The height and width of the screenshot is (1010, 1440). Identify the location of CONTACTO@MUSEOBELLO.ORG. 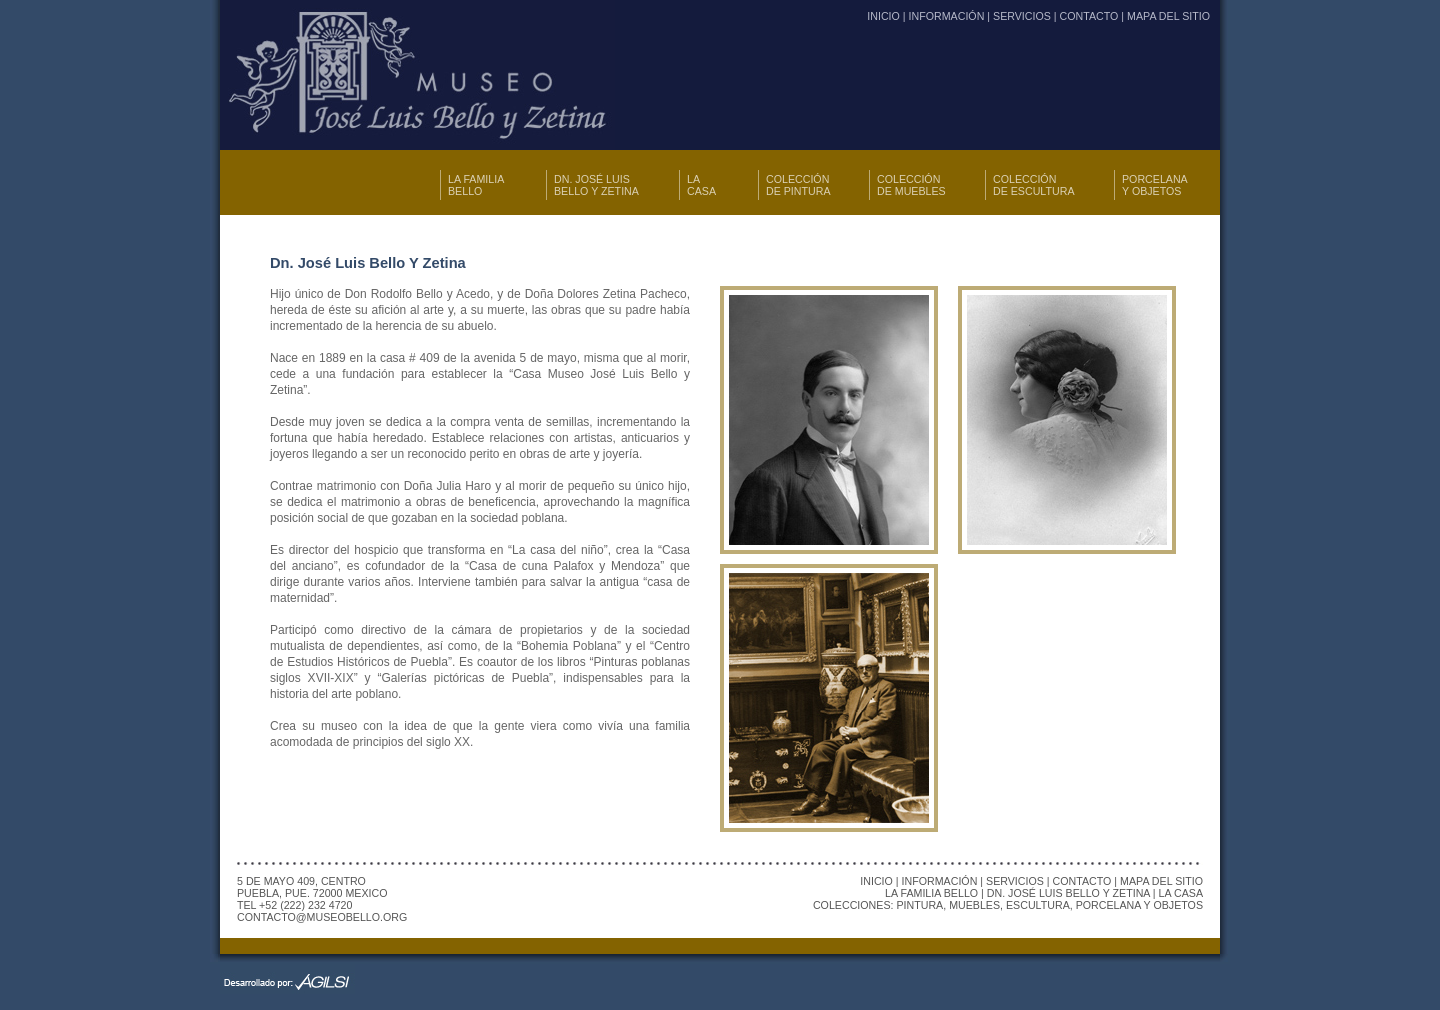
(322, 917).